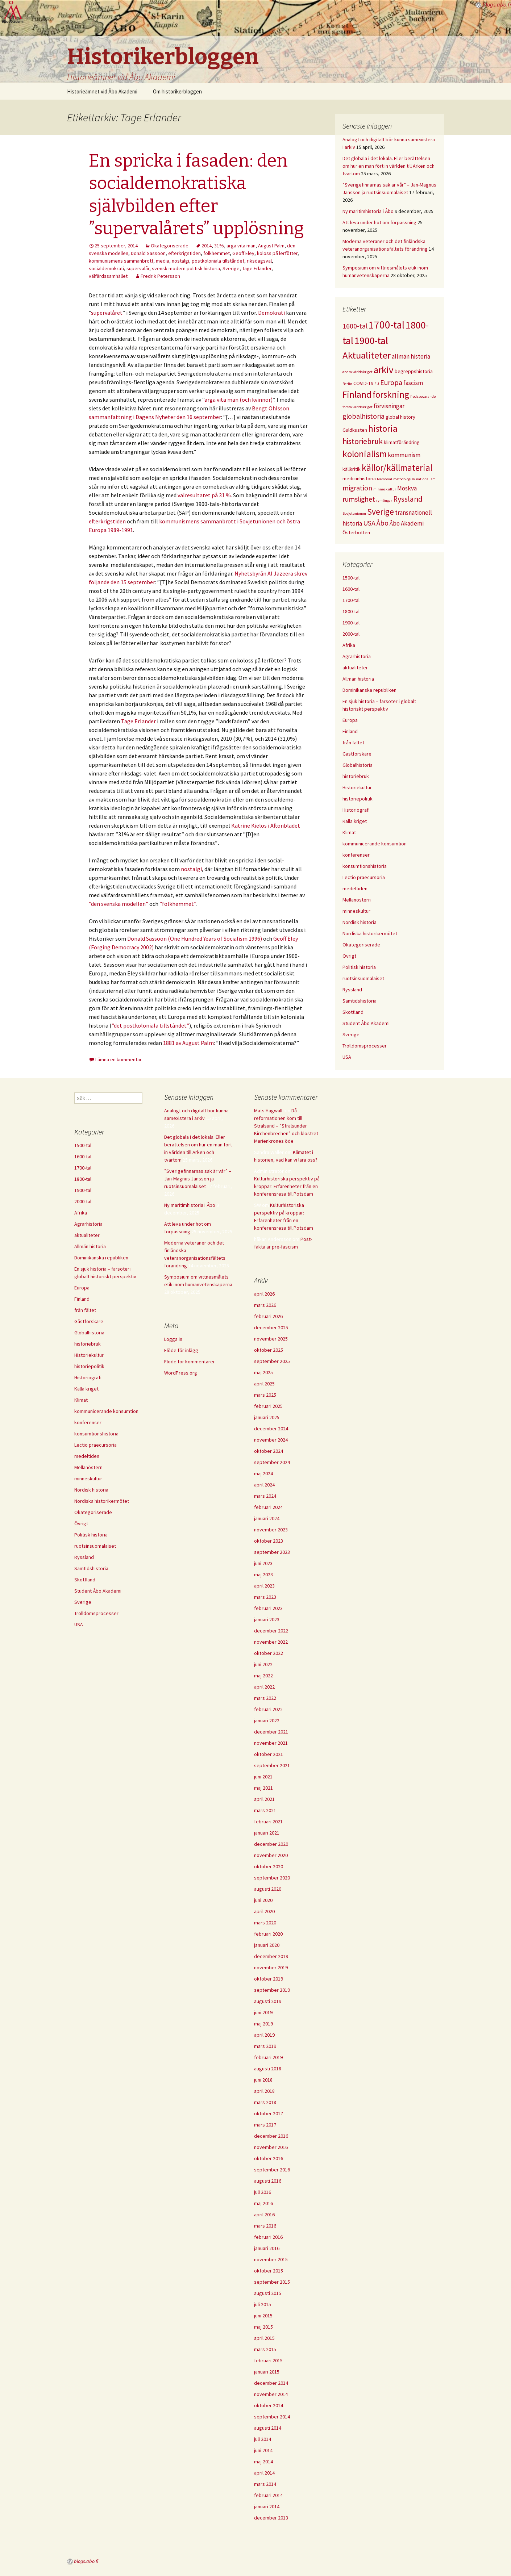 The height and width of the screenshot is (2576, 511). Describe the element at coordinates (272, 2416) in the screenshot. I see `september 2014` at that location.